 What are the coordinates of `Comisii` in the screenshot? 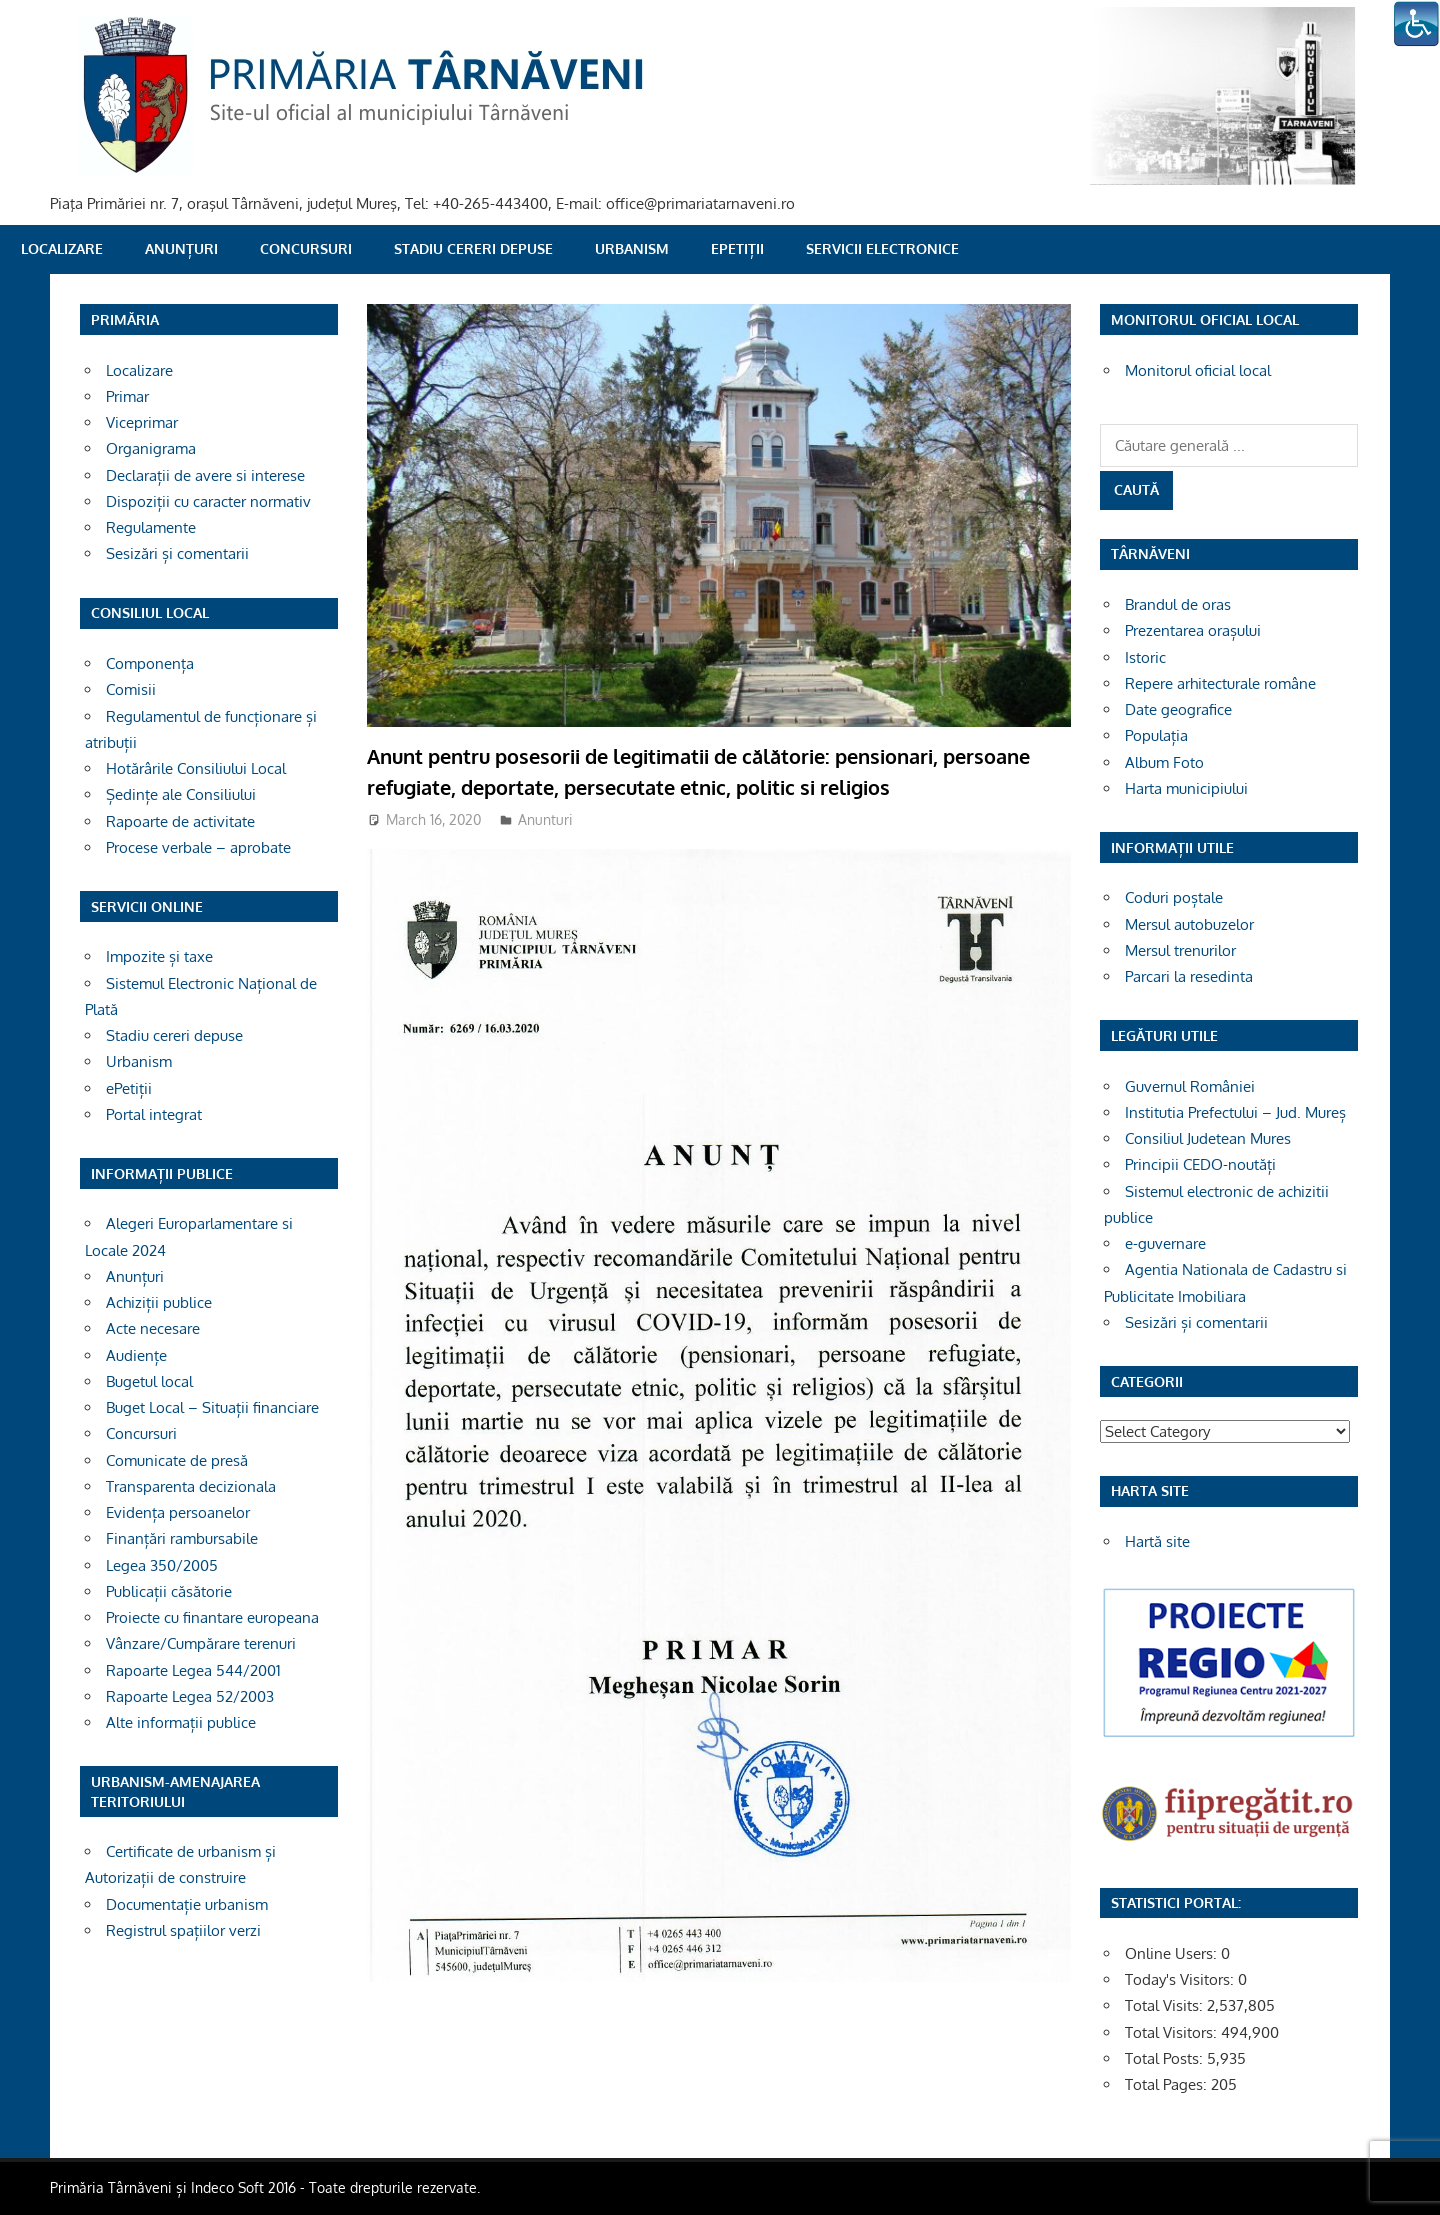 It's located at (131, 689).